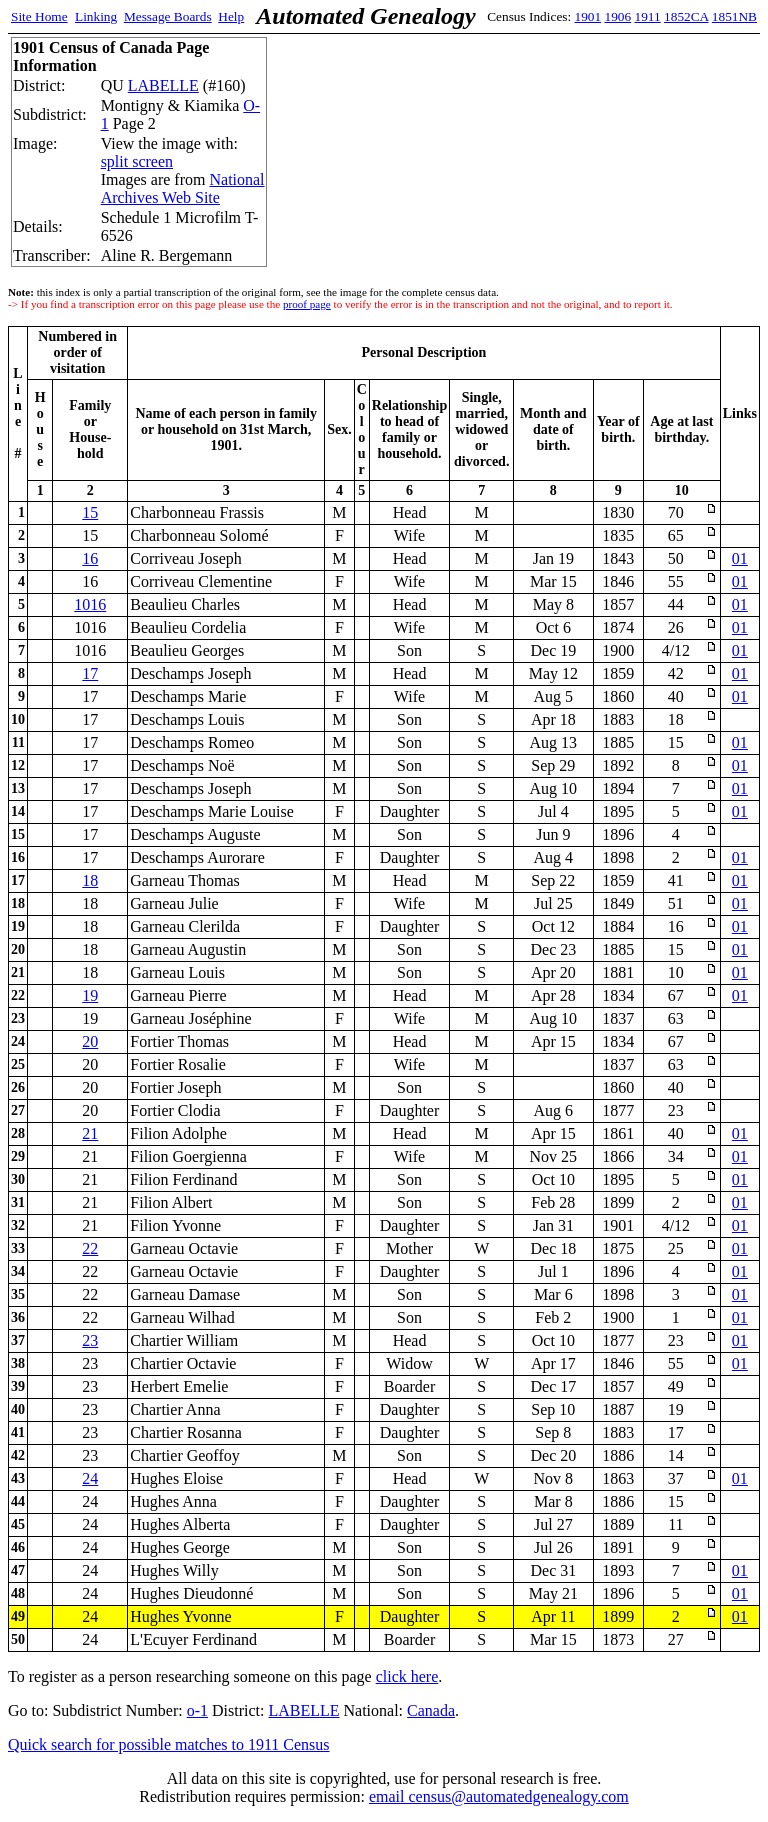 This screenshot has height=1822, width=768. I want to click on Canada, so click(431, 1710).